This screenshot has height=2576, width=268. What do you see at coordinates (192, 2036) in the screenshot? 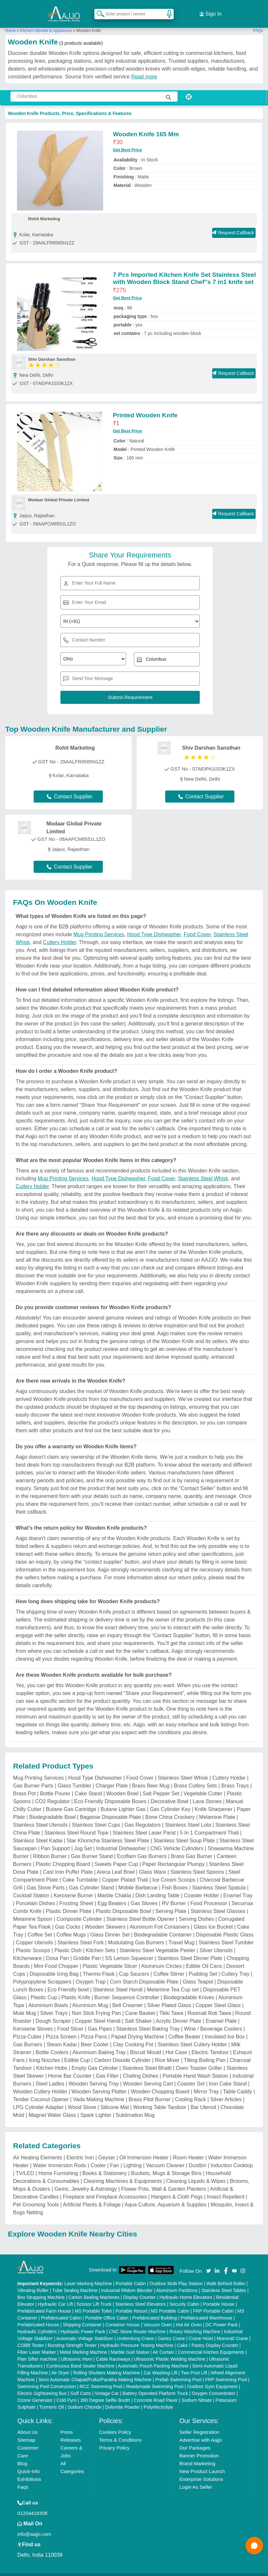
I see `Stainless Steel Cutlery Holder` at bounding box center [192, 2036].